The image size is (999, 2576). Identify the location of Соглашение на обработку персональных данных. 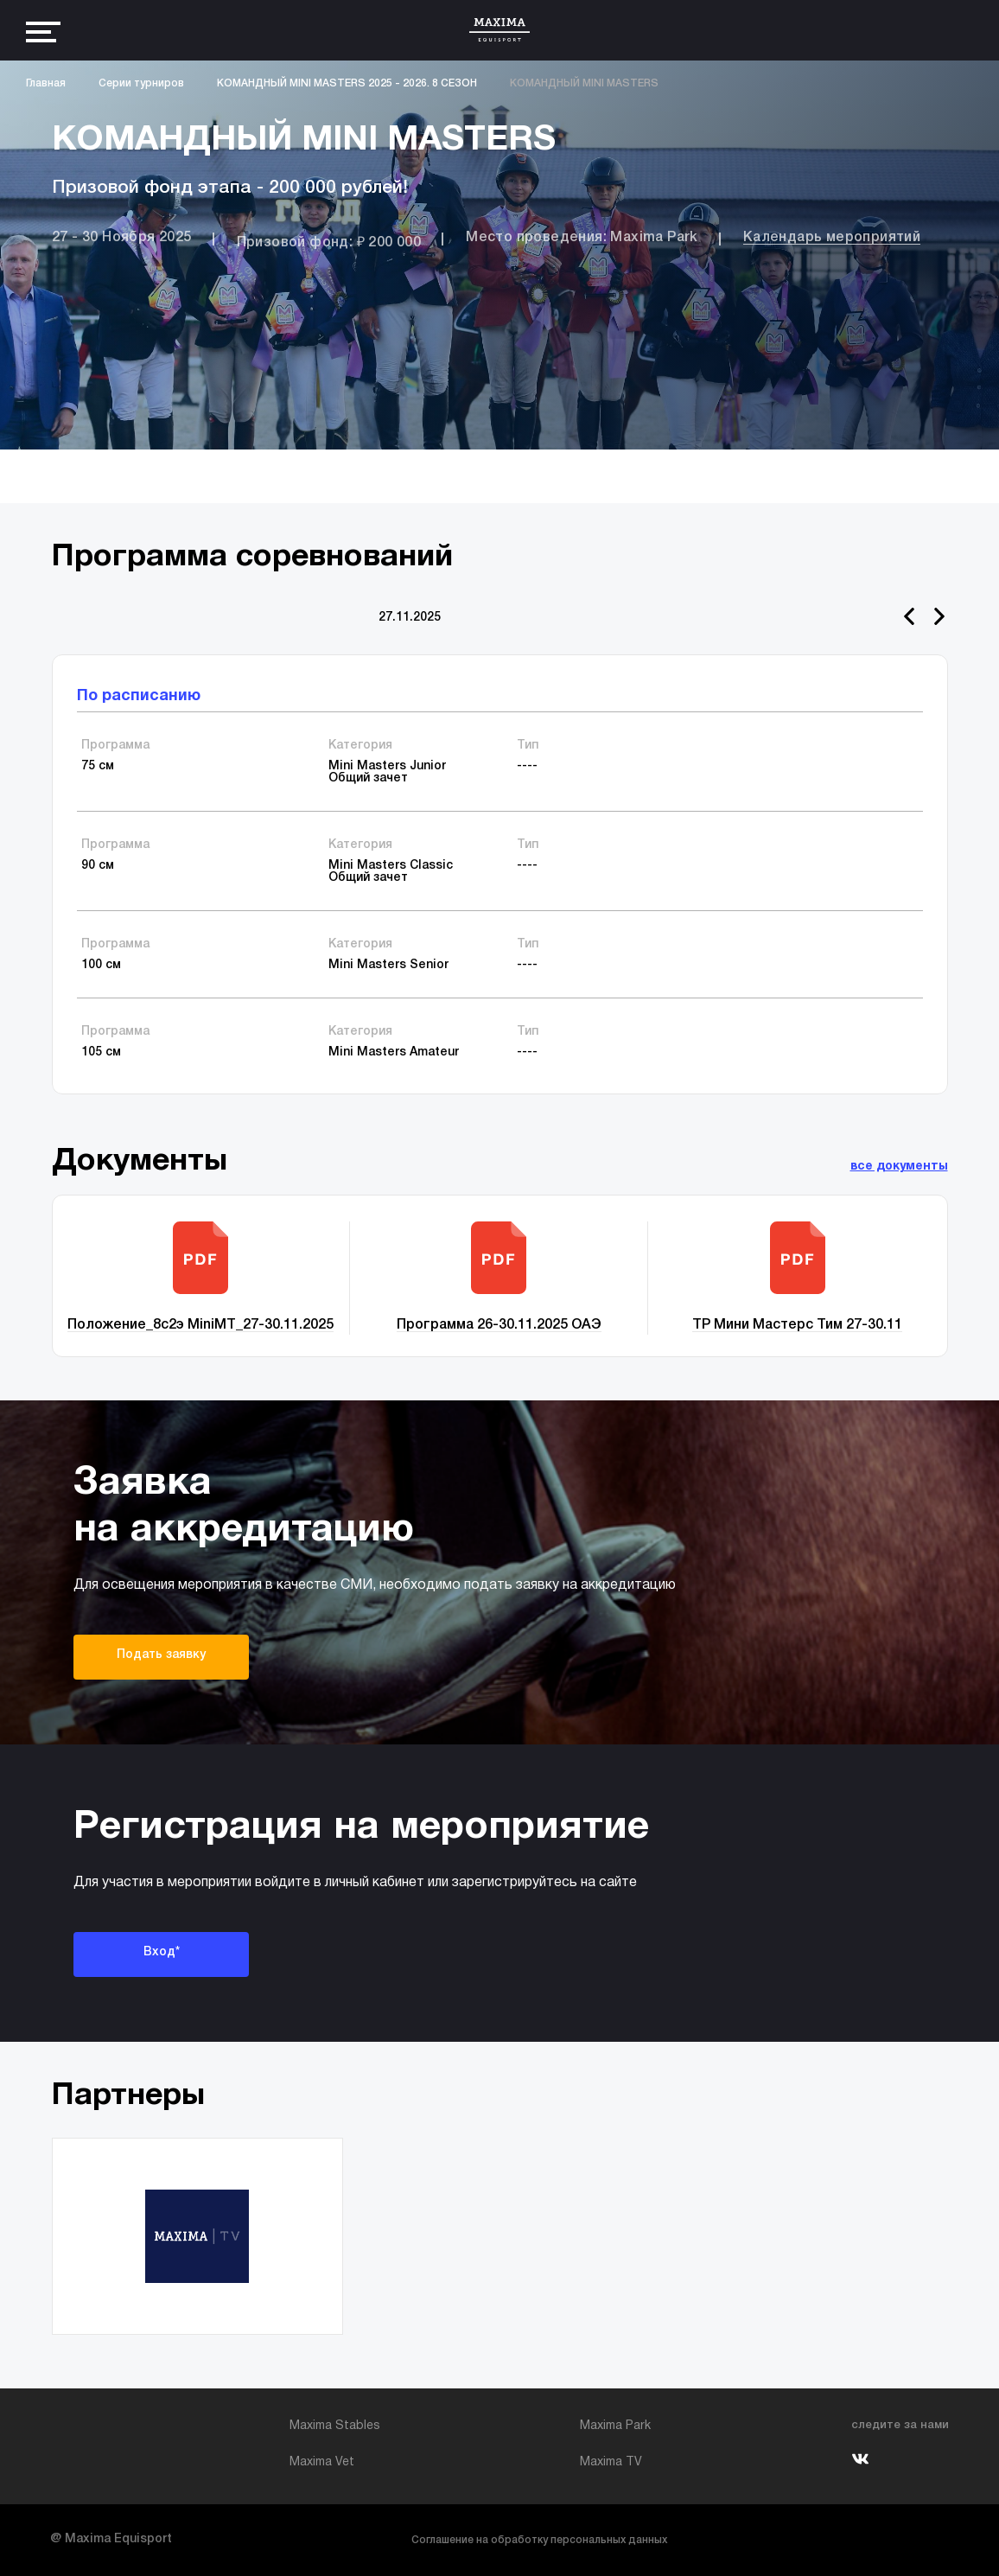
(539, 2540).